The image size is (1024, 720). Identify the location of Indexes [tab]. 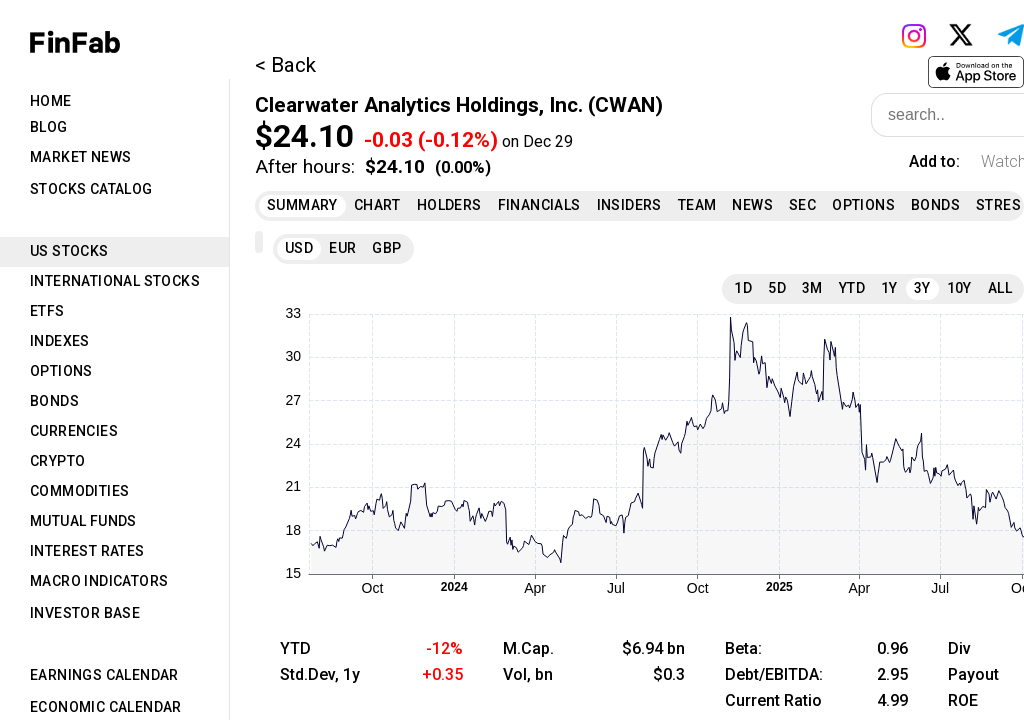
(60, 341).